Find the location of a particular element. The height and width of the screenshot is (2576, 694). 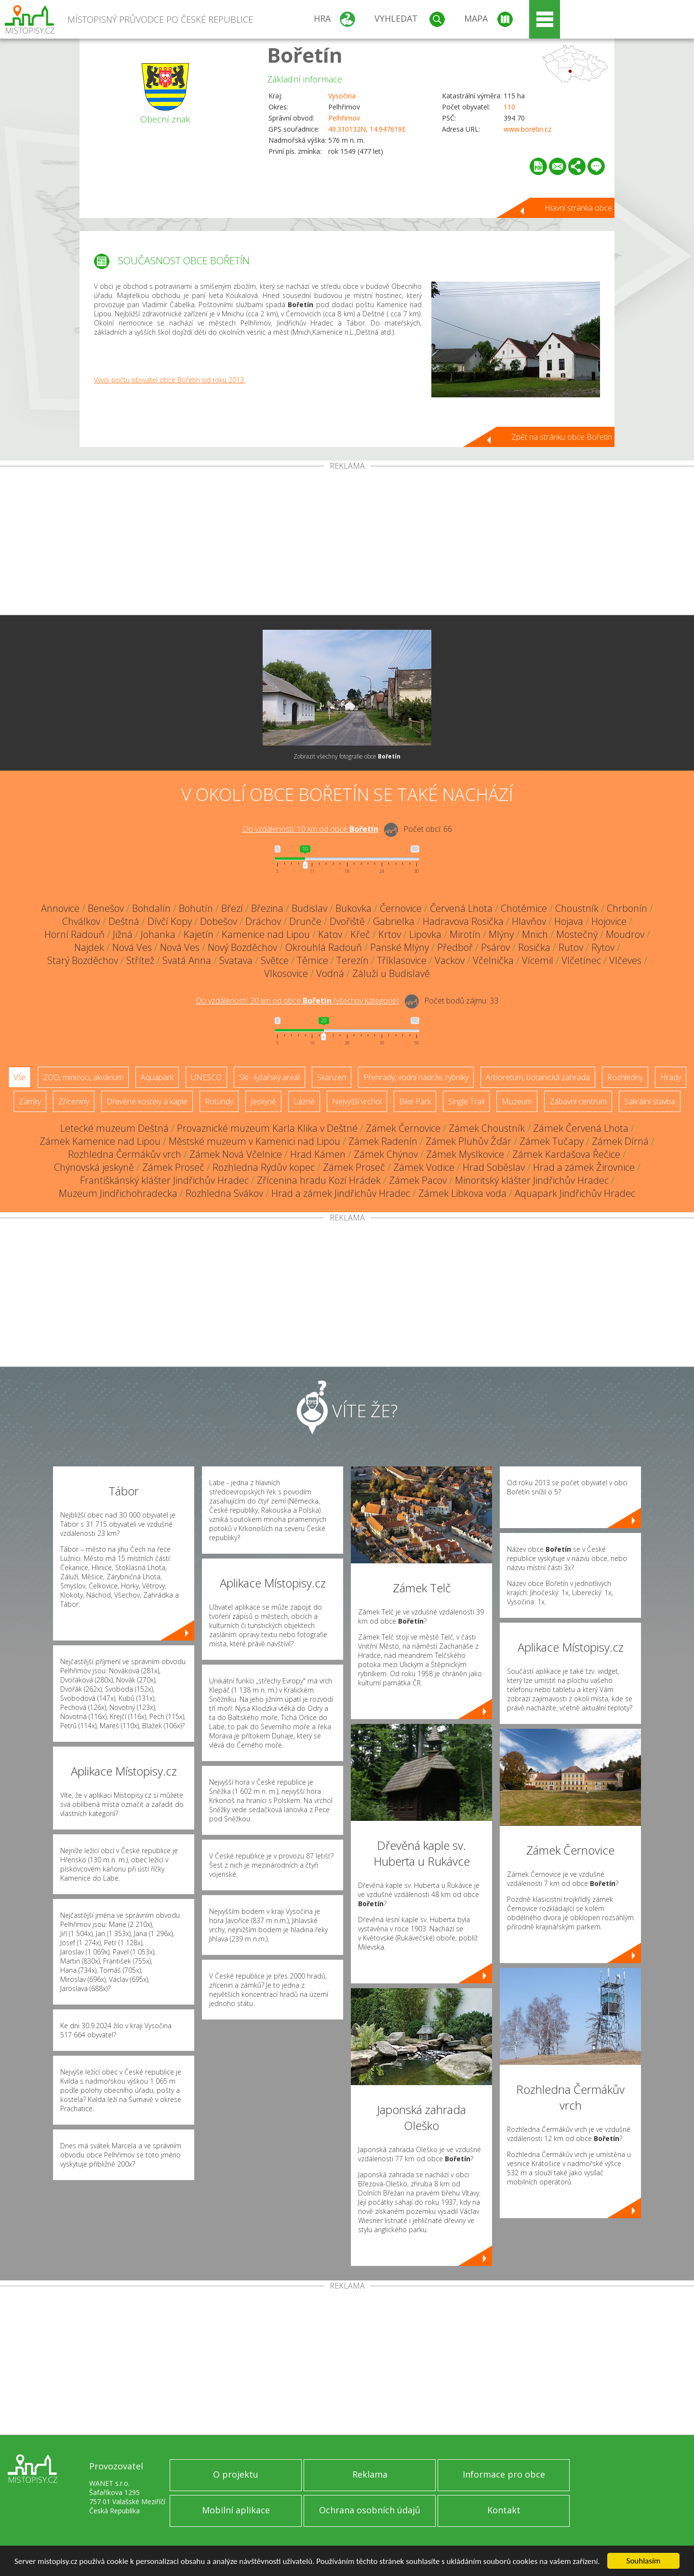

Nová Ves is located at coordinates (132, 947).